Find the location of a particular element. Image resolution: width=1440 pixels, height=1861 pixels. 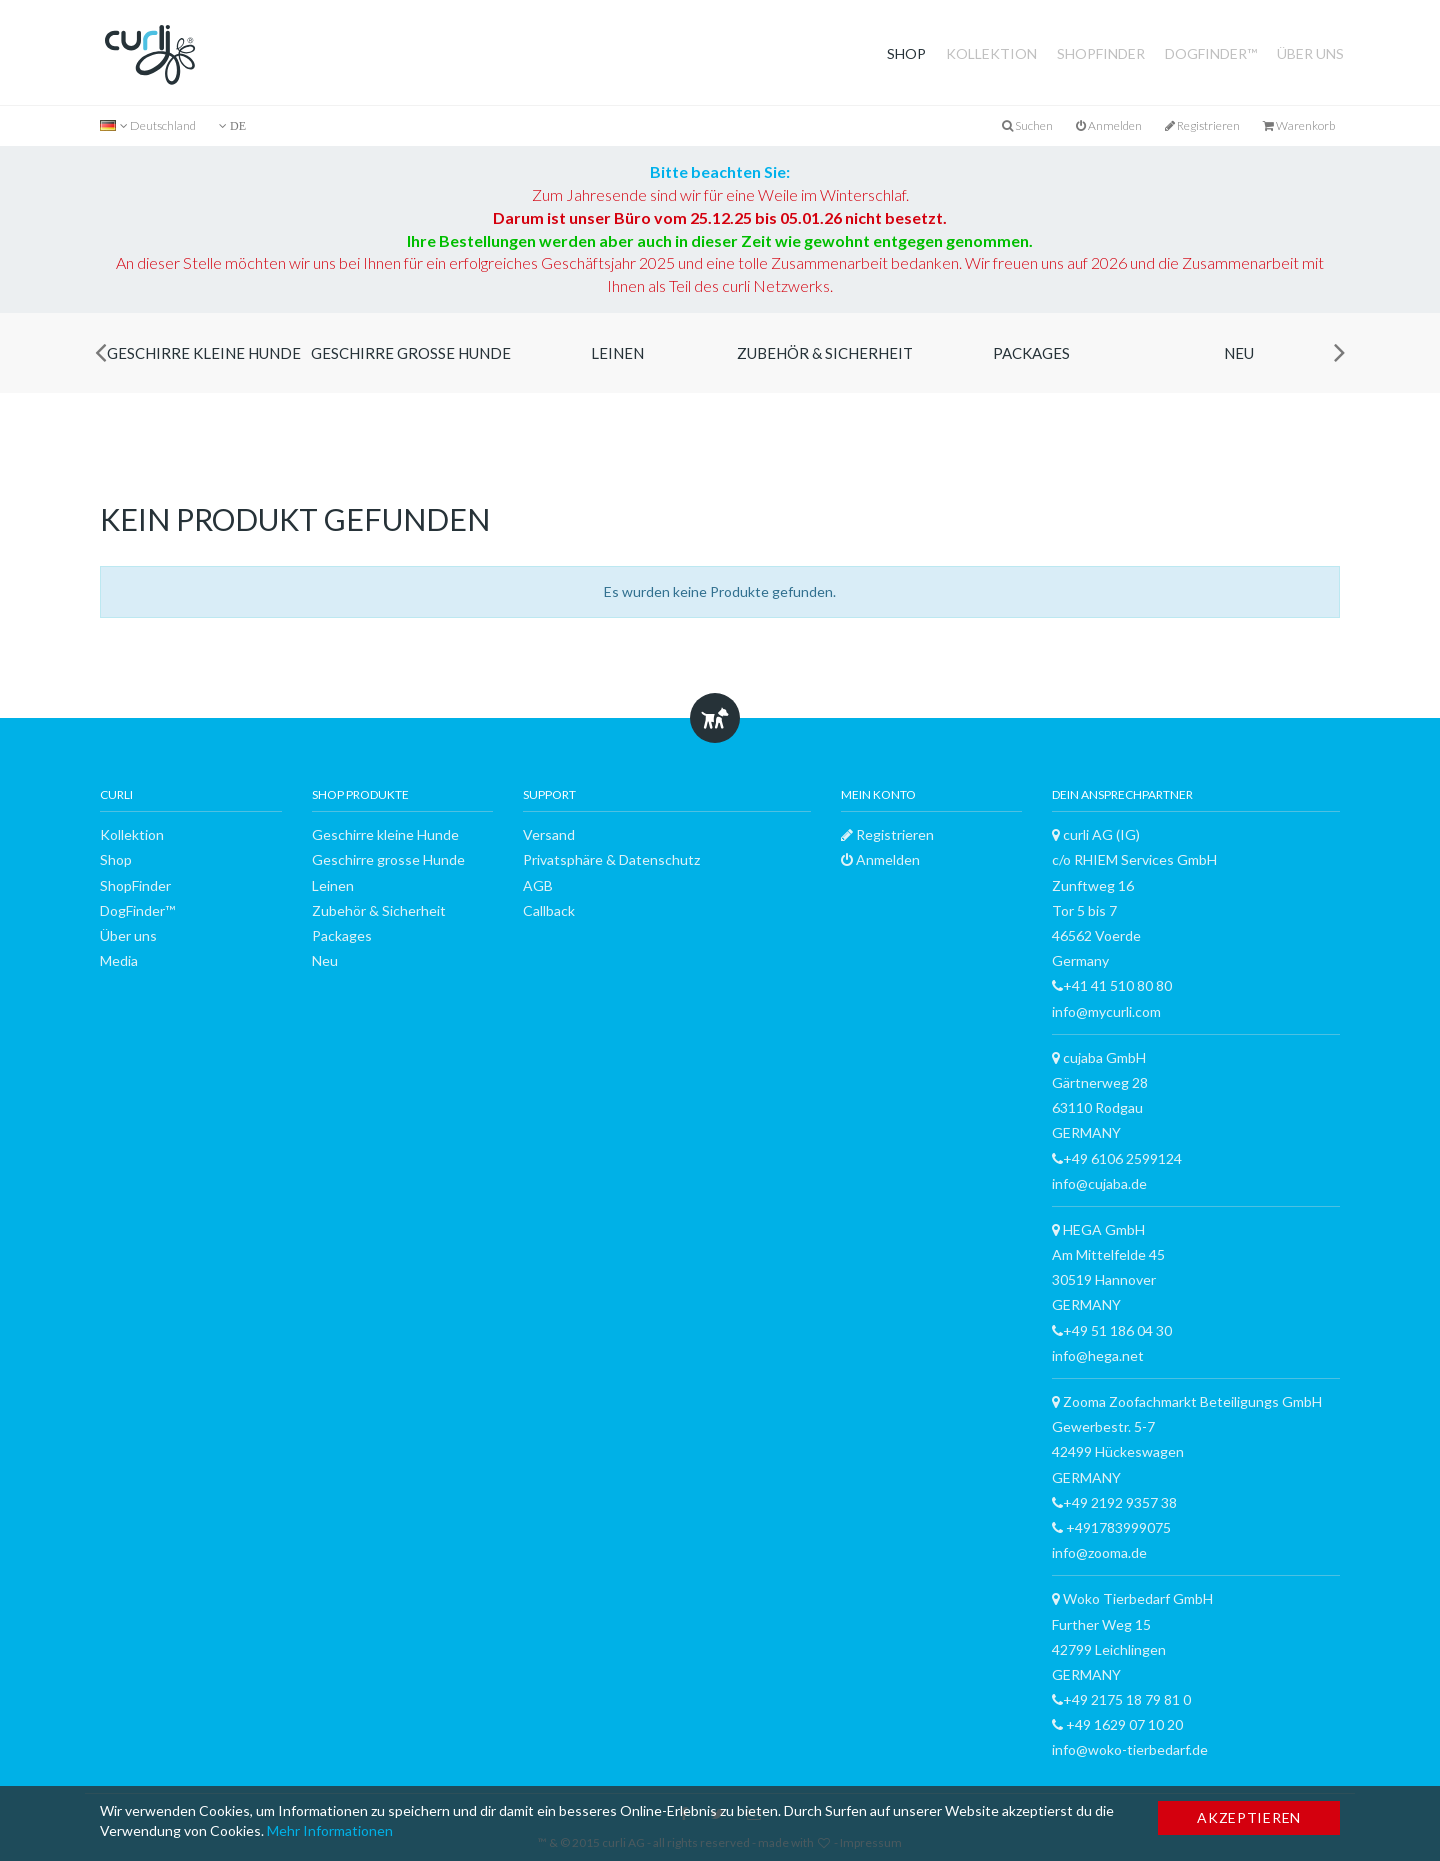

ShopFinder is located at coordinates (1101, 53).